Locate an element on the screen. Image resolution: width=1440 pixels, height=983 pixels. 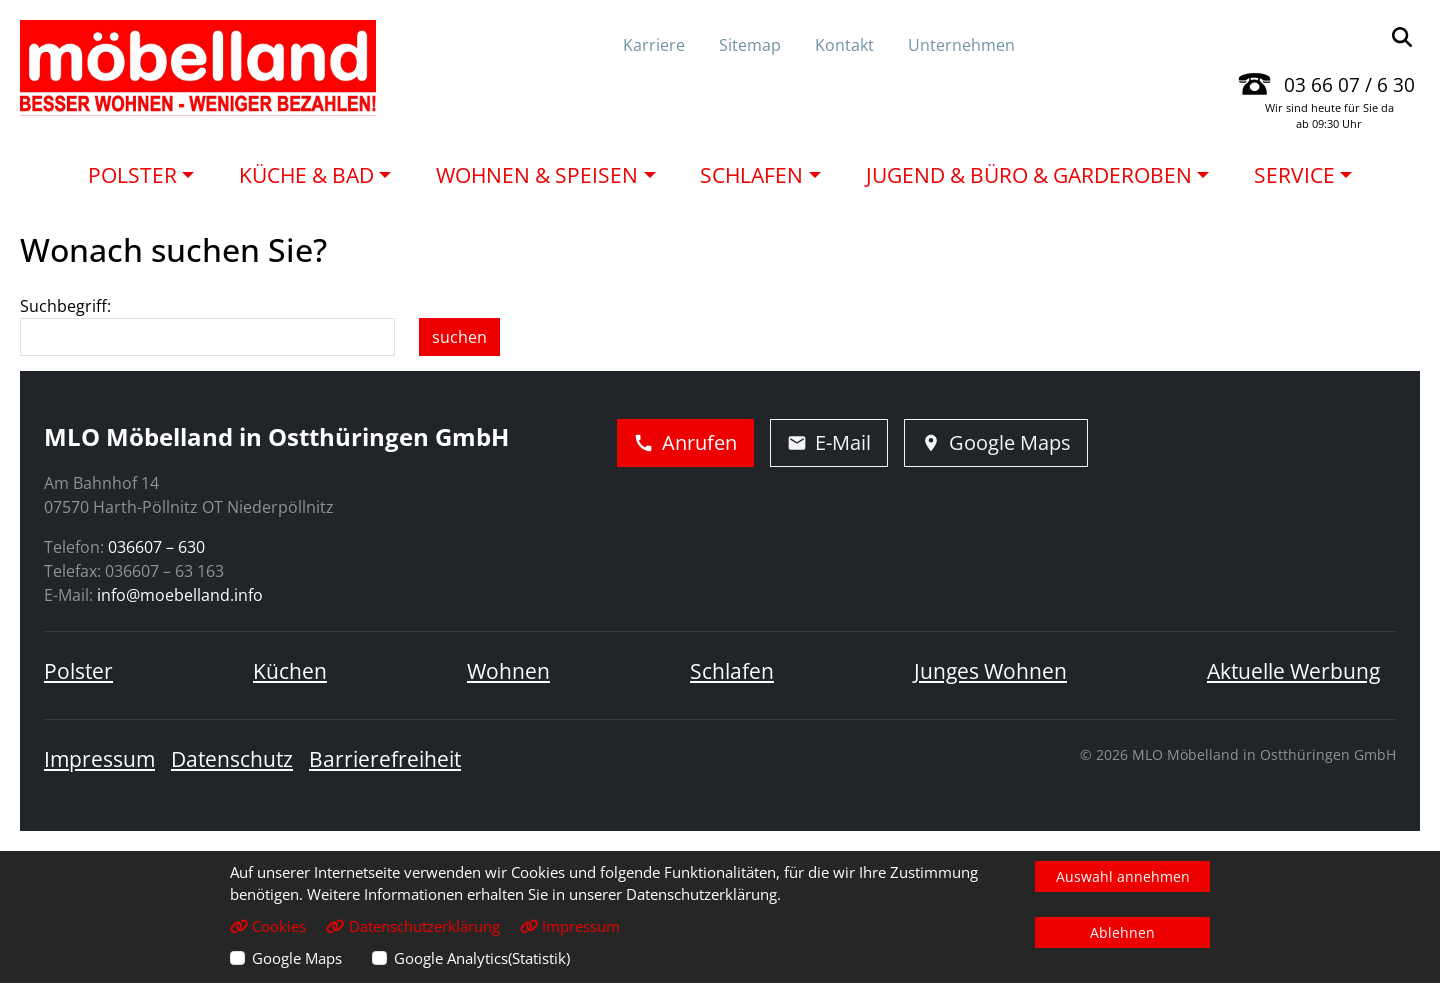
03 66 07 / 6 30 is located at coordinates (1349, 84).